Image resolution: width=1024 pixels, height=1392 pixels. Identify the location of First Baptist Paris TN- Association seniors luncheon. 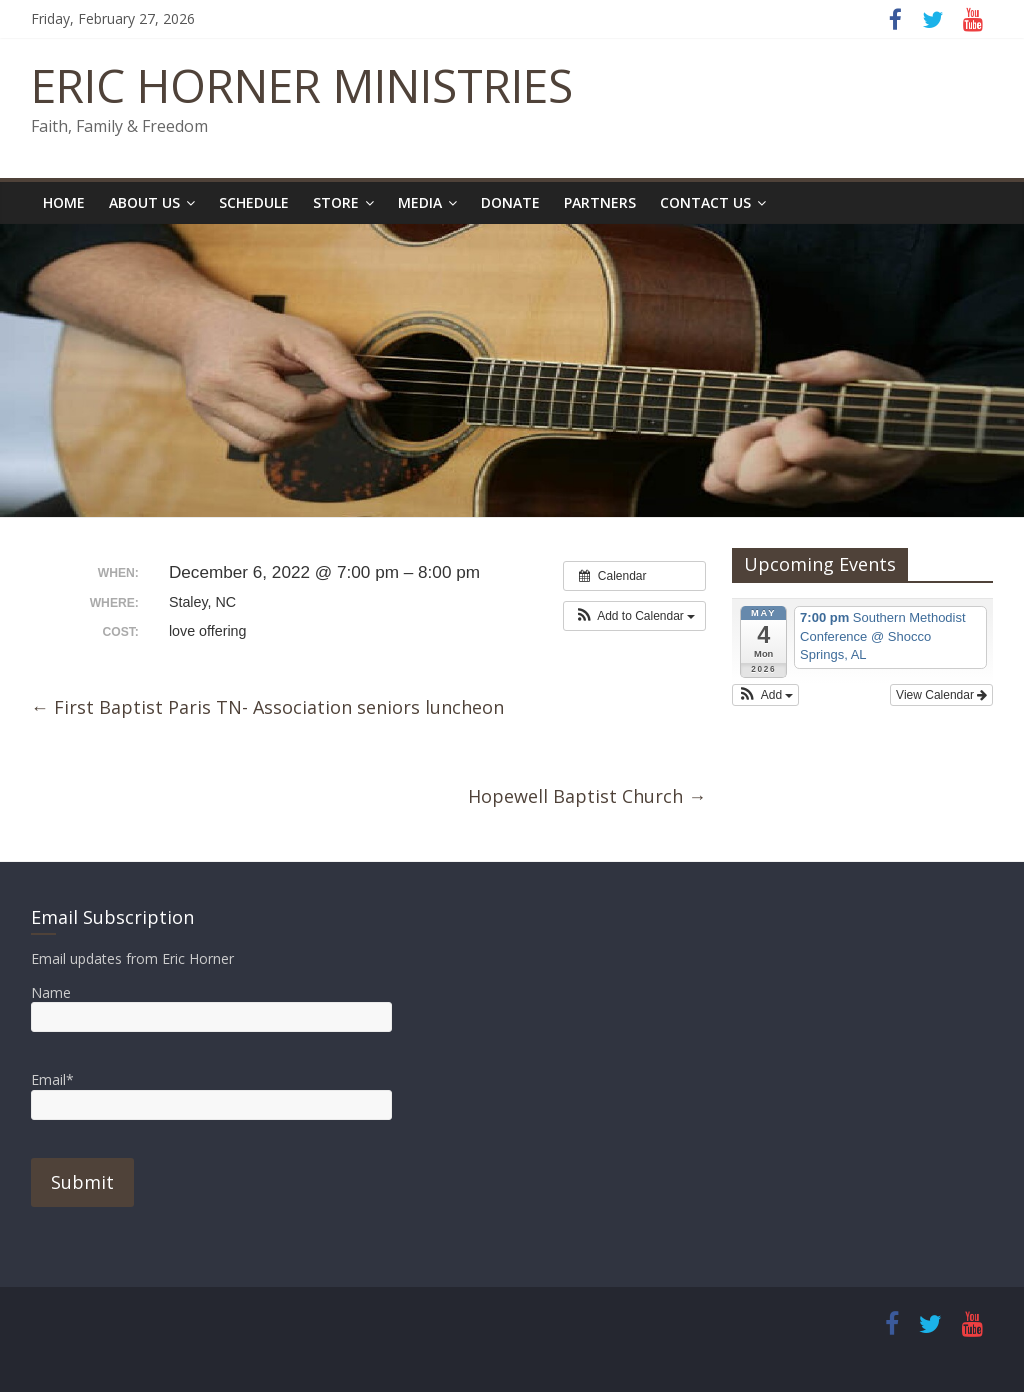
(267, 707).